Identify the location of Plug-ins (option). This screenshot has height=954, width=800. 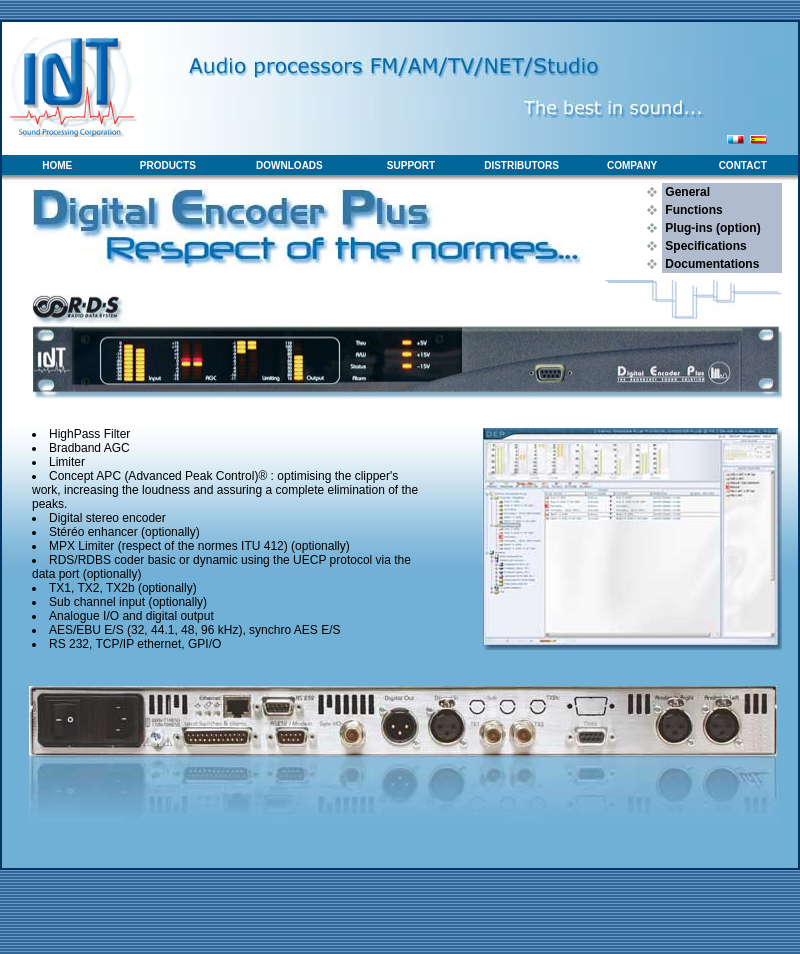
(711, 228).